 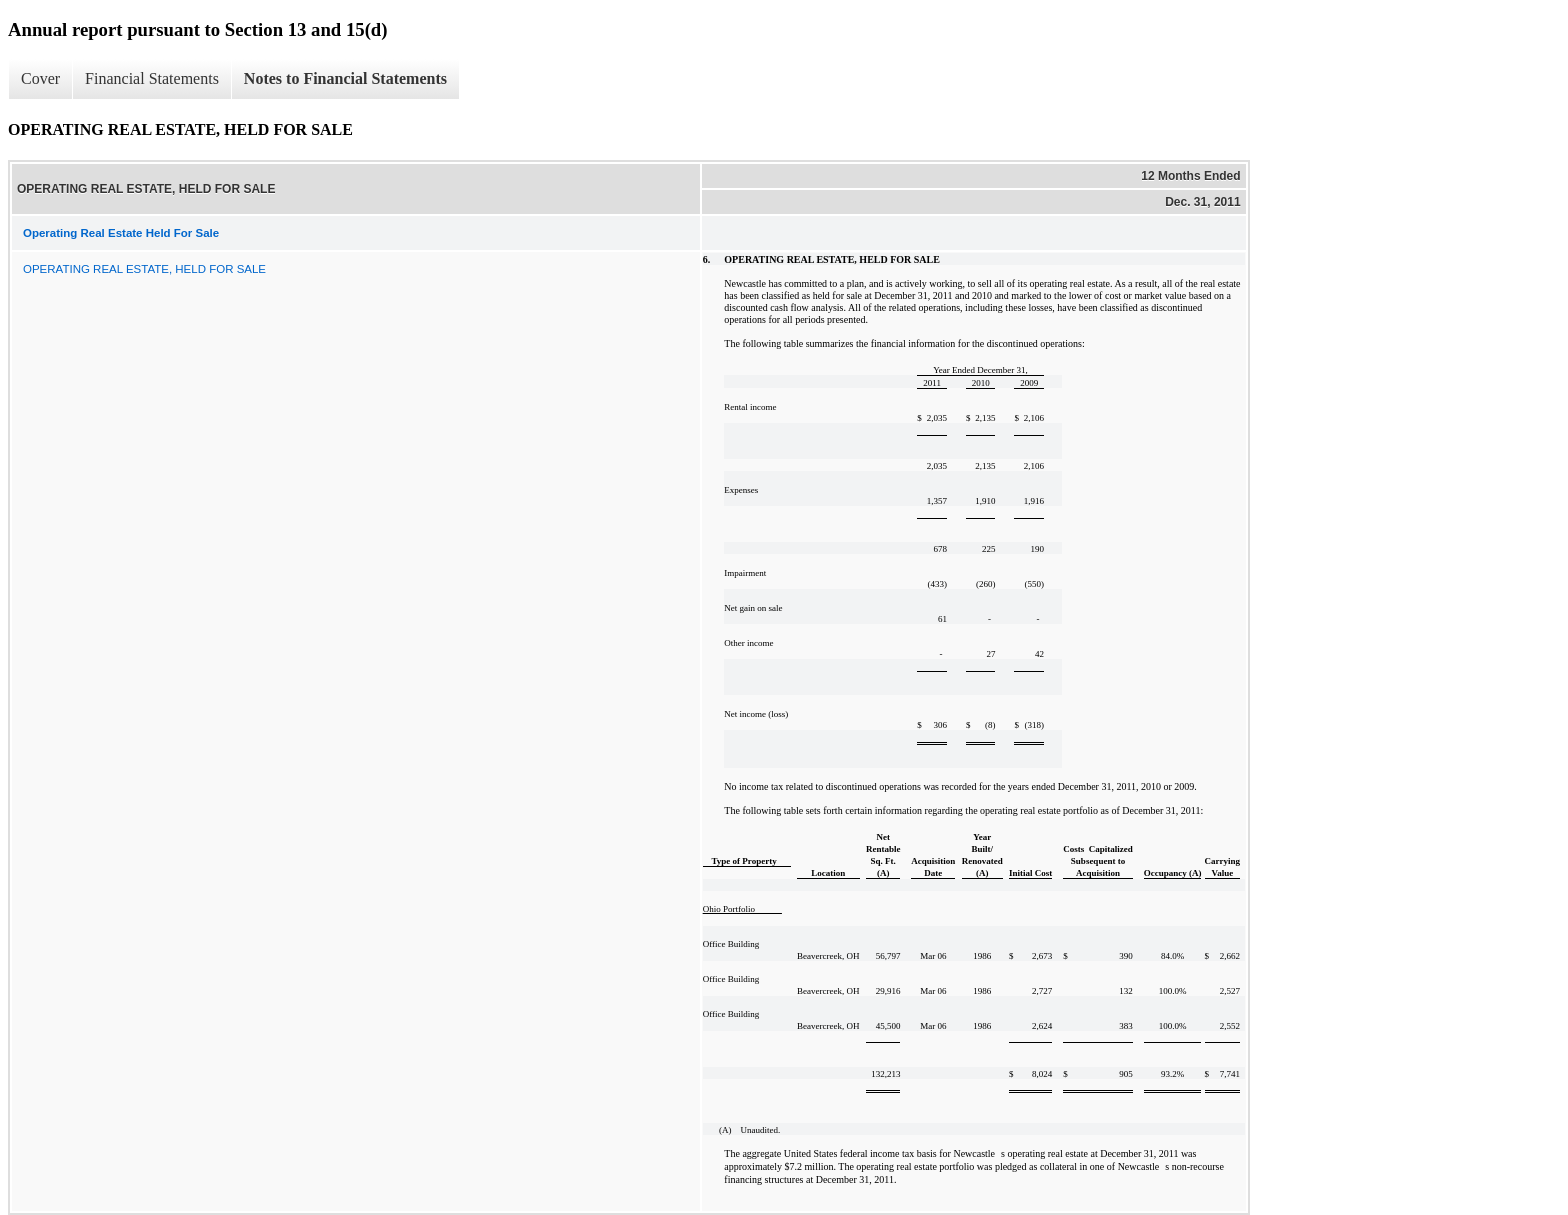 What do you see at coordinates (40, 78) in the screenshot?
I see `Cover` at bounding box center [40, 78].